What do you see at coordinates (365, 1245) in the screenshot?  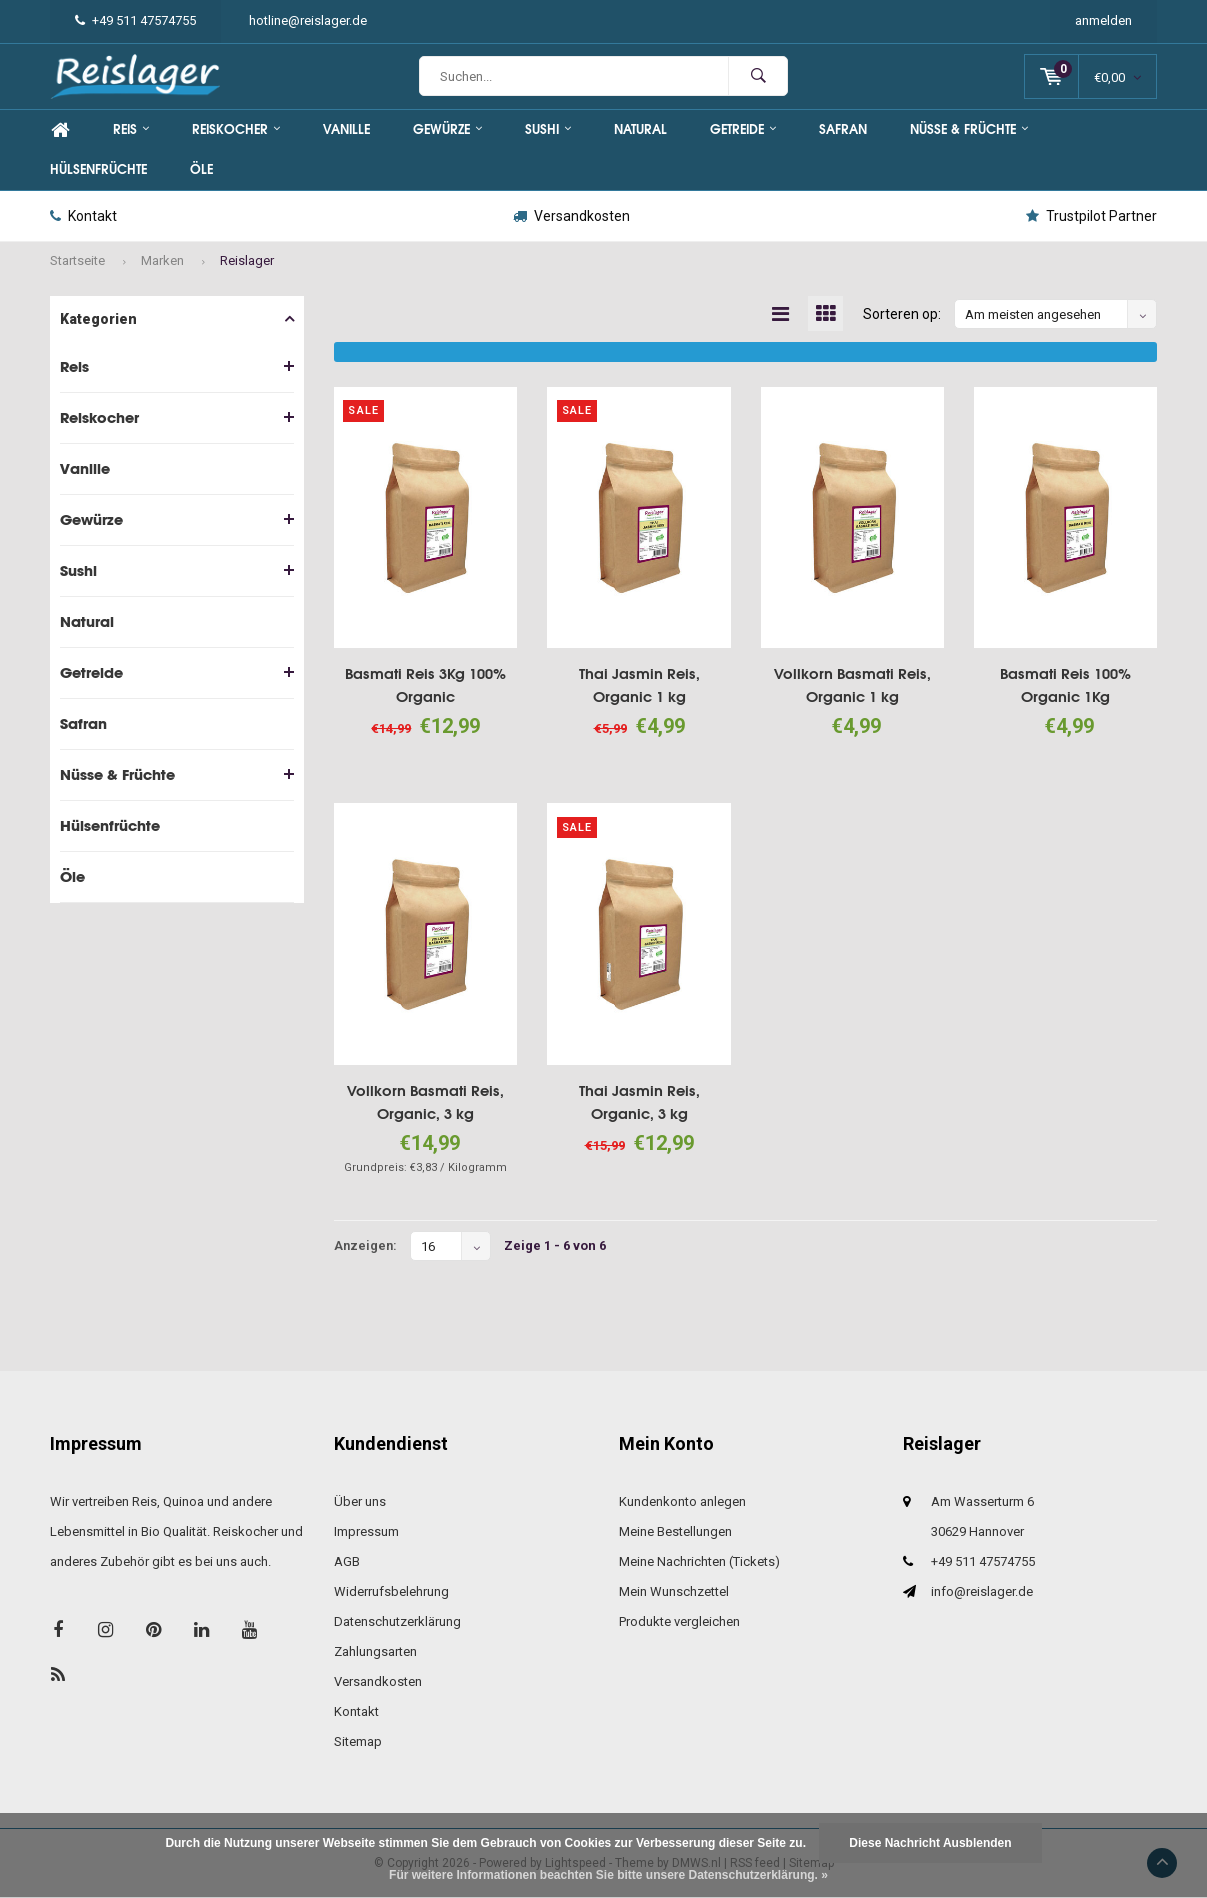 I see `Anzeigen:` at bounding box center [365, 1245].